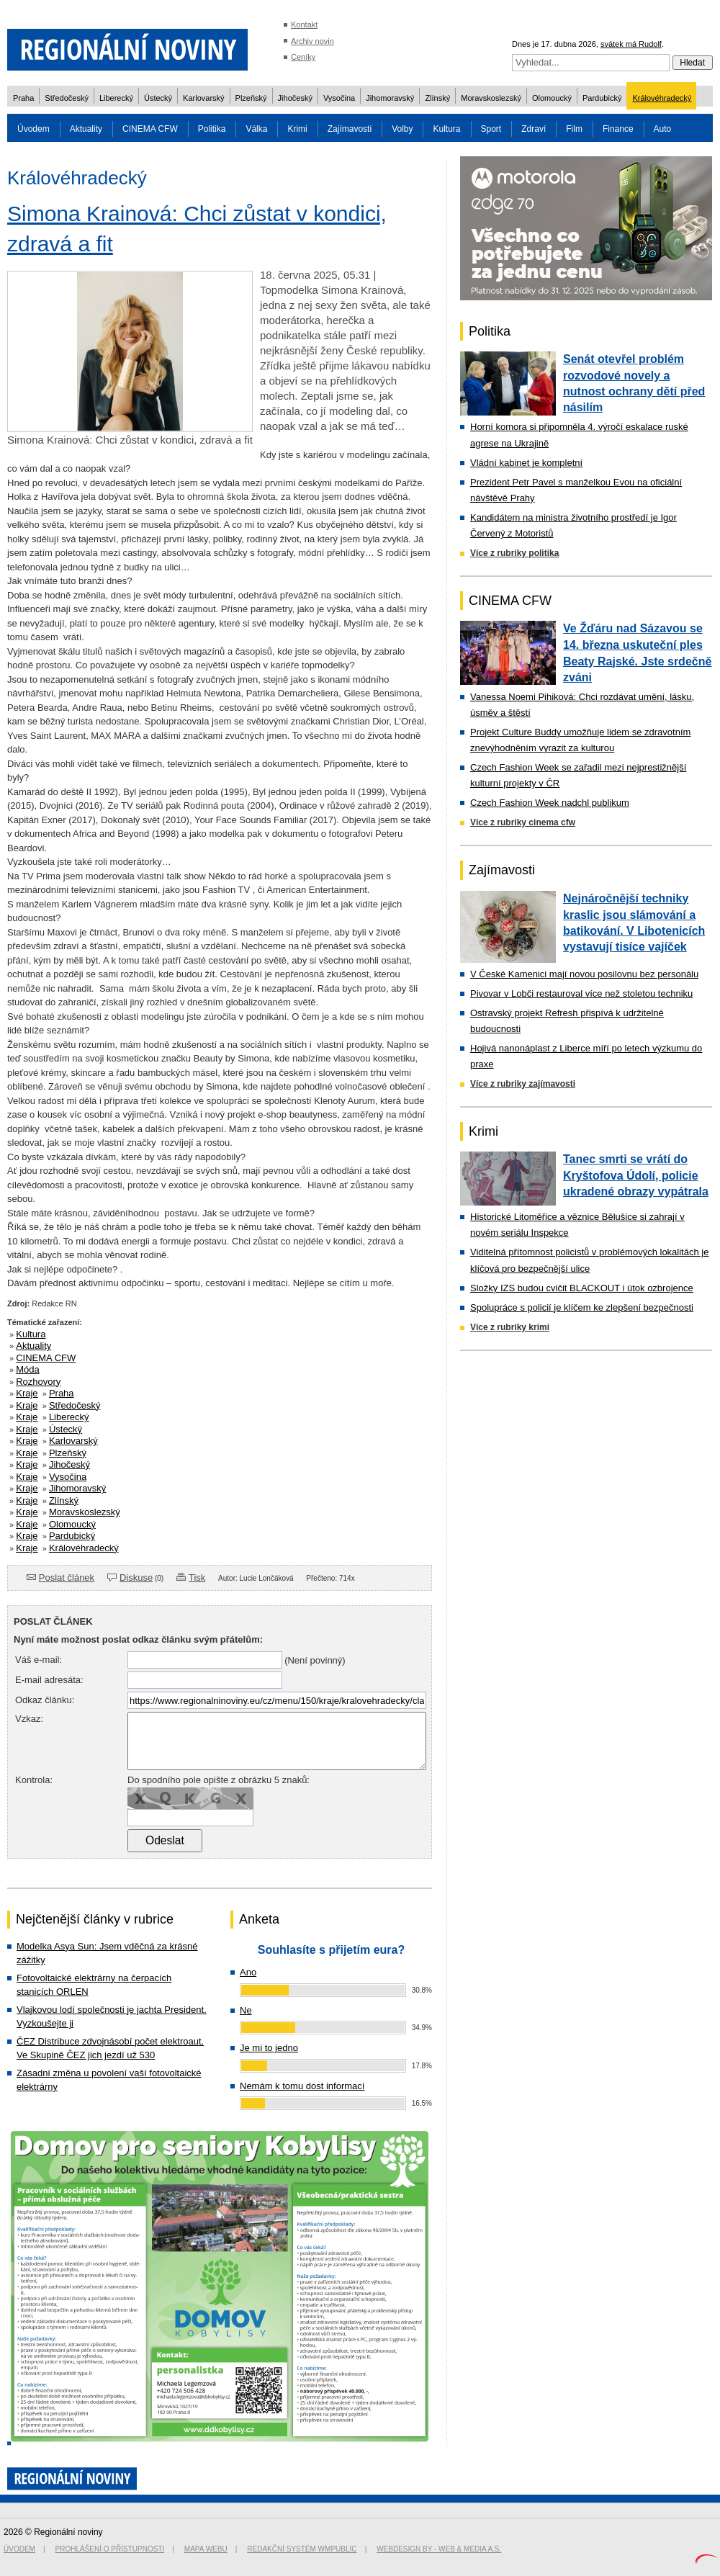 The width and height of the screenshot is (720, 2576). Describe the element at coordinates (339, 98) in the screenshot. I see `Vysočina` at that location.